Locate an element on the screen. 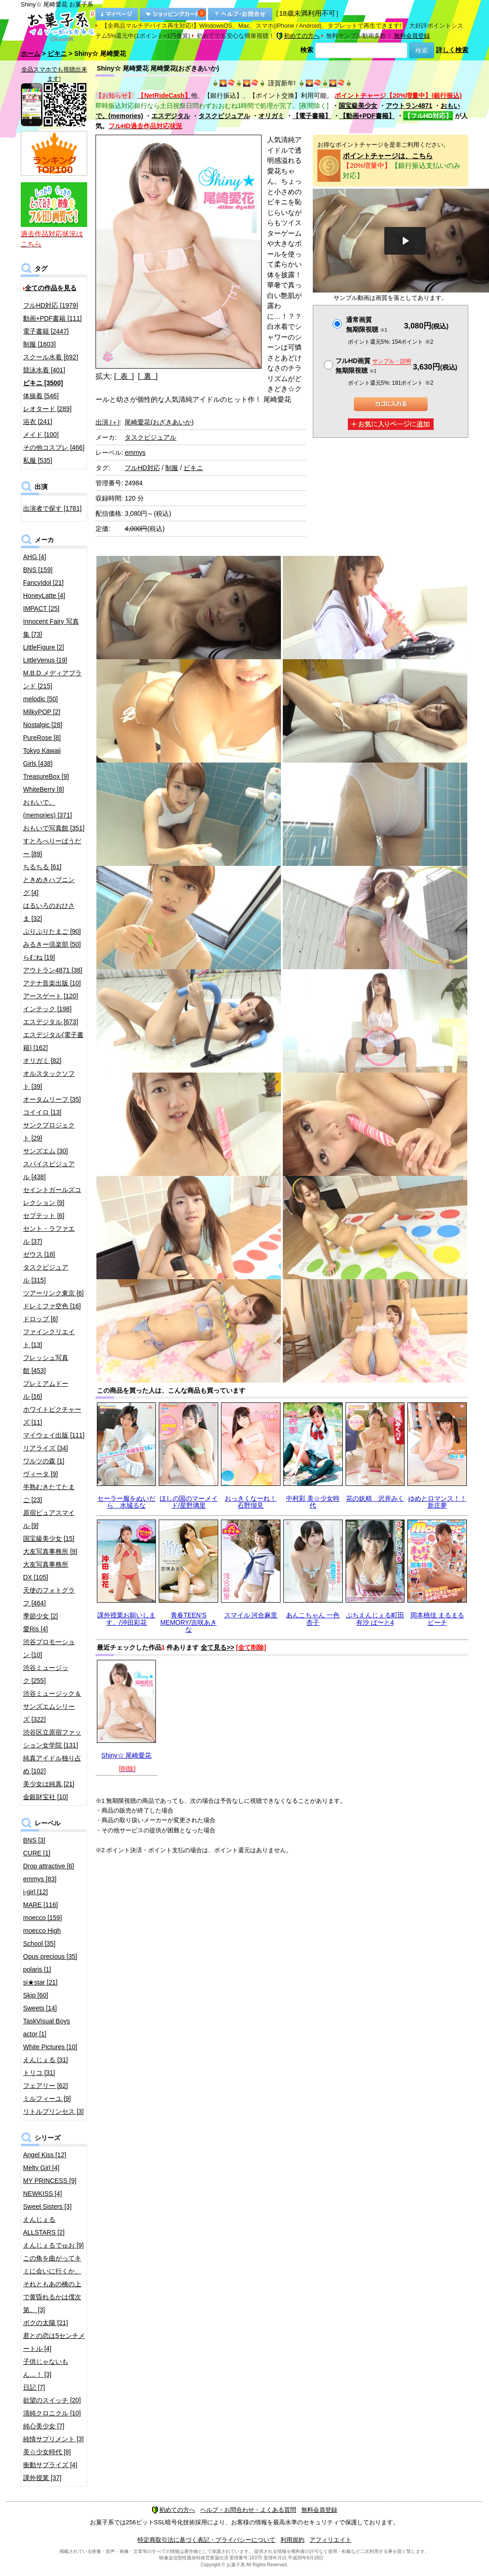 The image size is (489, 2576). 体操着 [546] is located at coordinates (41, 396).